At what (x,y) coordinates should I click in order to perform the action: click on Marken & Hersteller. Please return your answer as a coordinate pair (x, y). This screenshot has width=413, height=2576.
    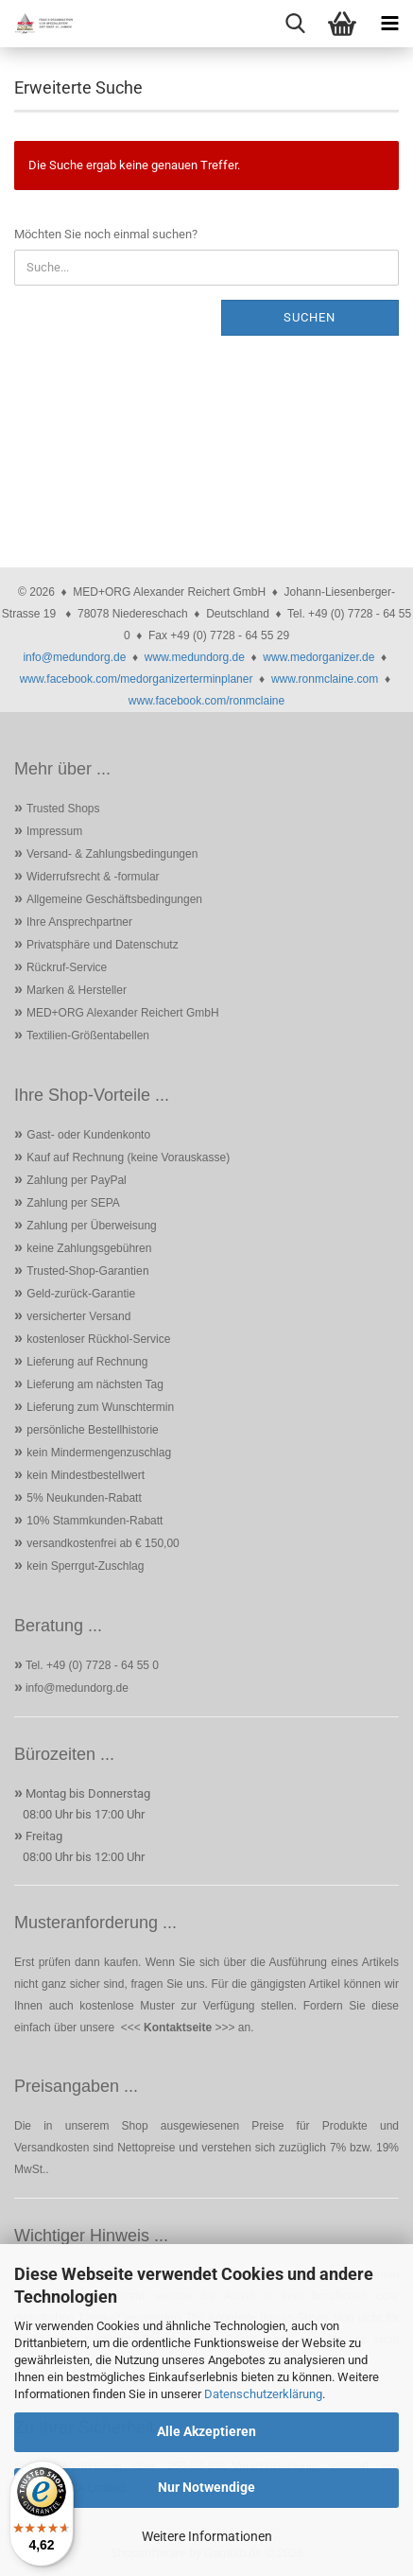
    Looking at the image, I should click on (76, 990).